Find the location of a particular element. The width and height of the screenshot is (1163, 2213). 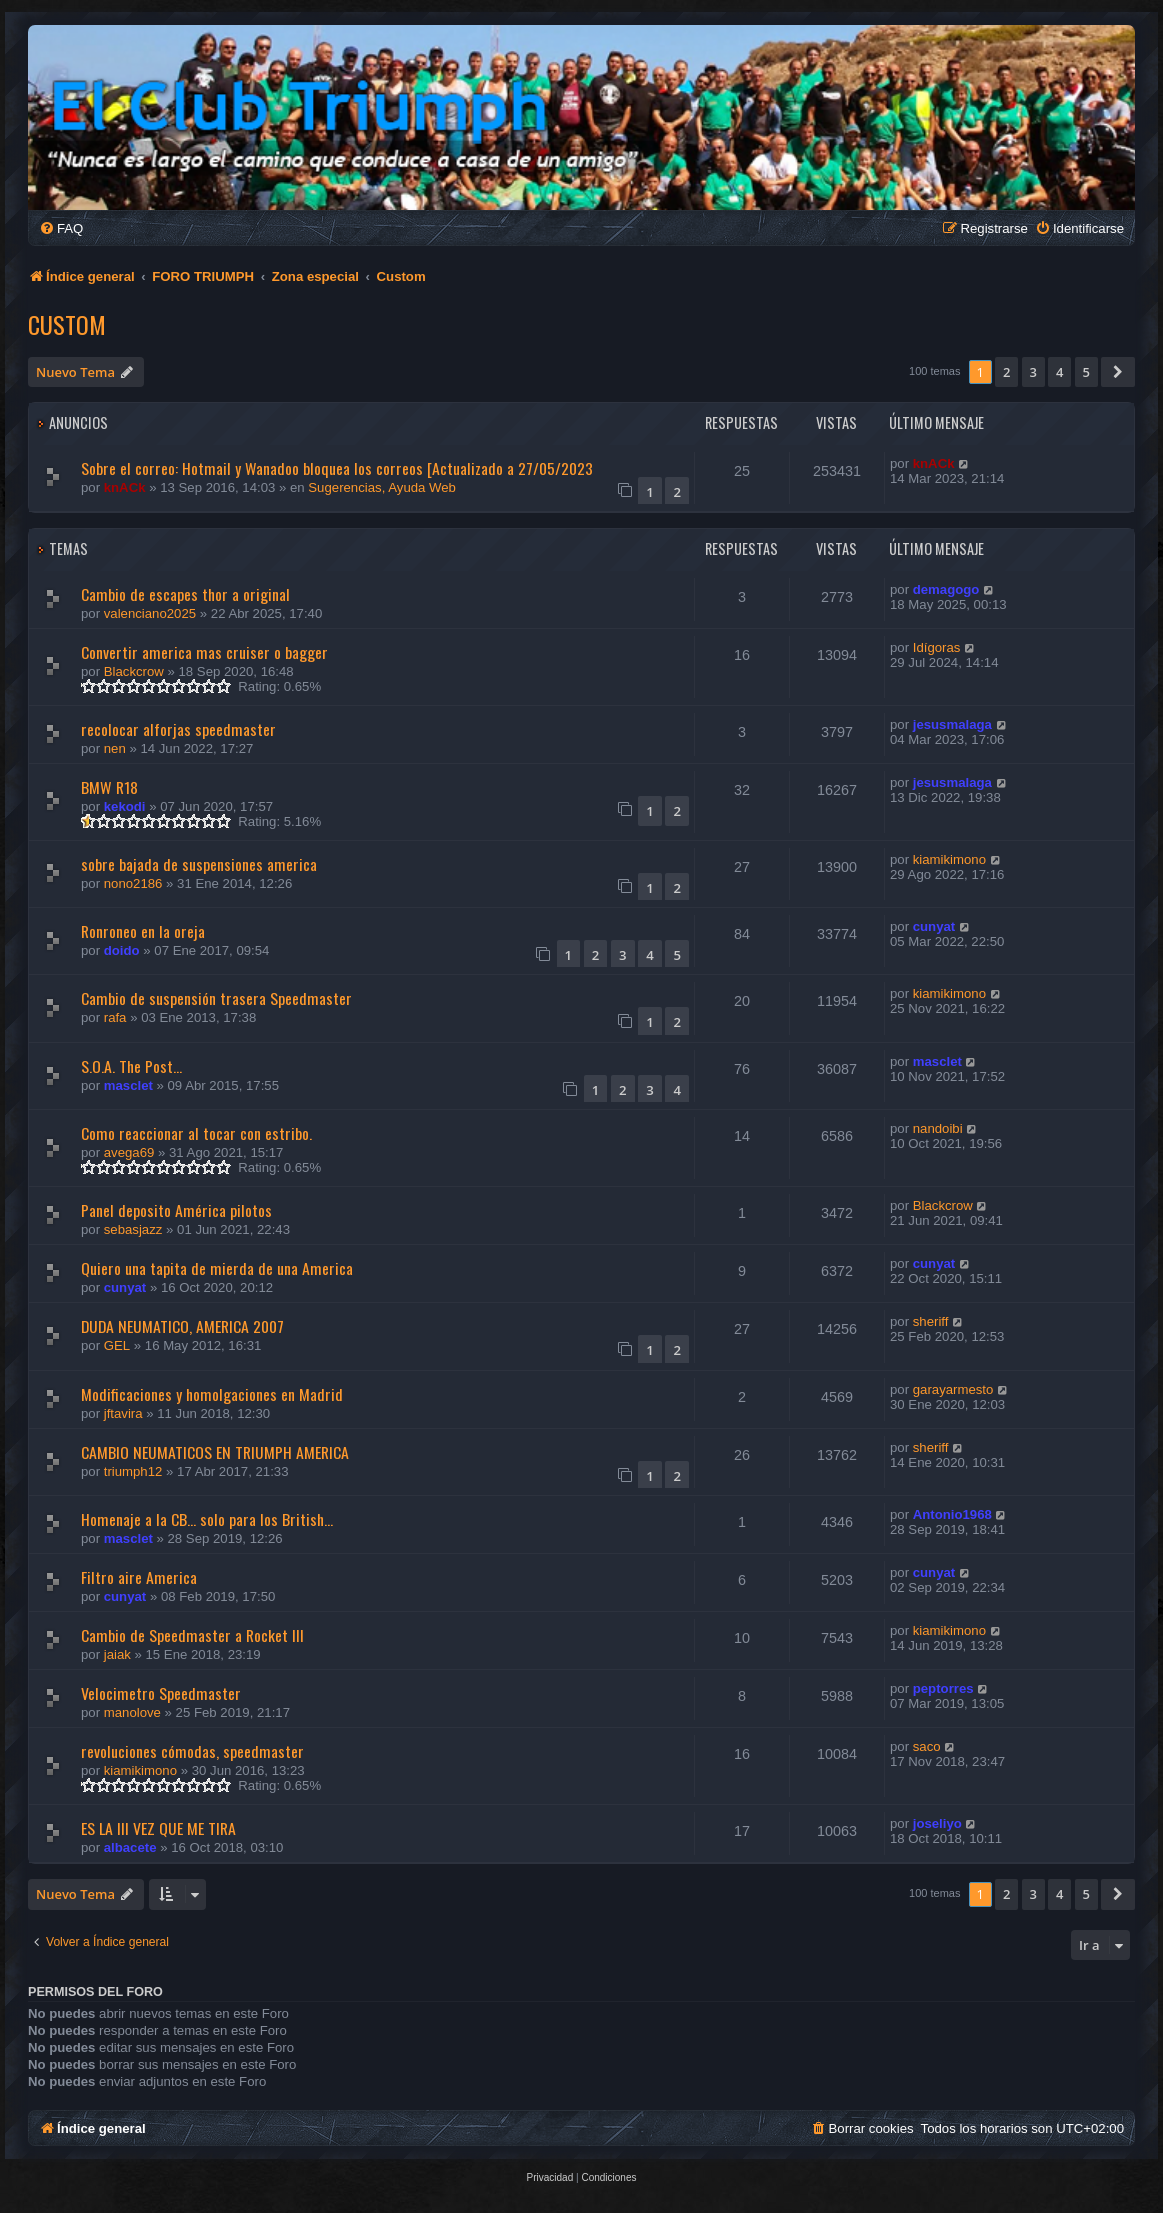

Cambio de suspensión trasera Speedmaster is located at coordinates (216, 998).